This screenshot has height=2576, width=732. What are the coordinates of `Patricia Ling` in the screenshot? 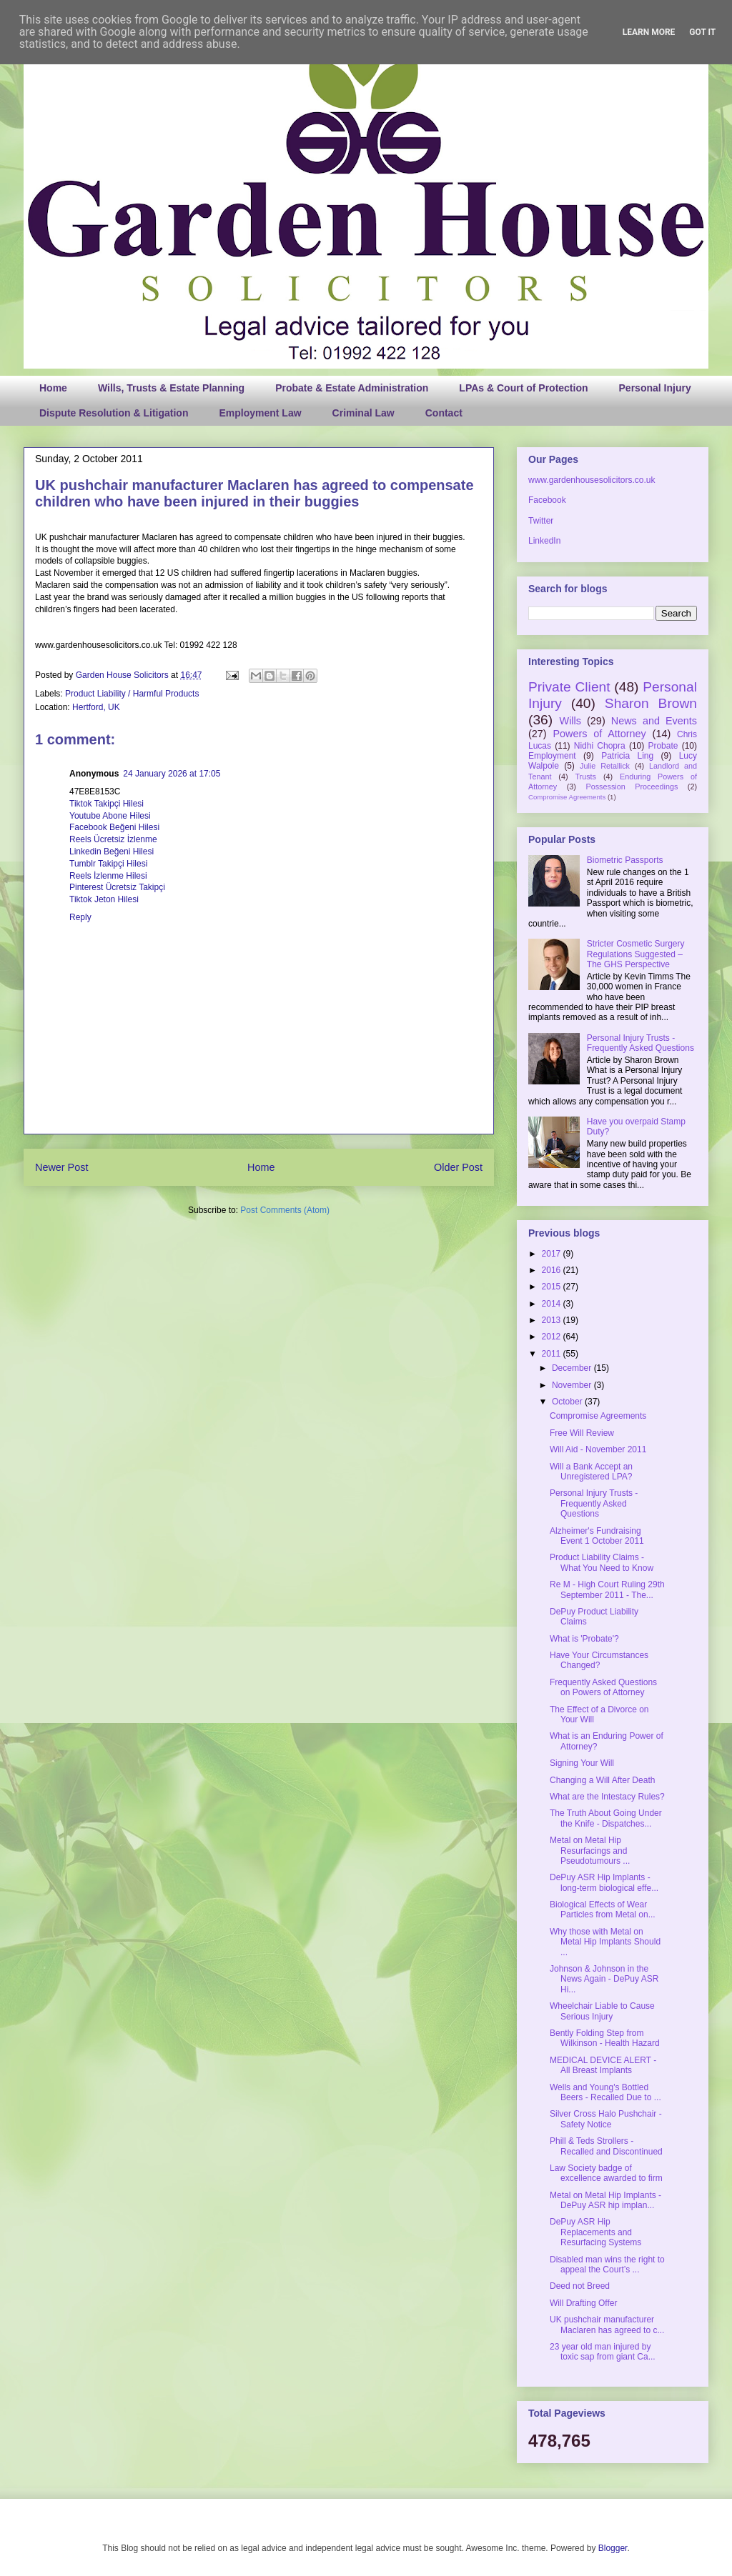 It's located at (627, 756).